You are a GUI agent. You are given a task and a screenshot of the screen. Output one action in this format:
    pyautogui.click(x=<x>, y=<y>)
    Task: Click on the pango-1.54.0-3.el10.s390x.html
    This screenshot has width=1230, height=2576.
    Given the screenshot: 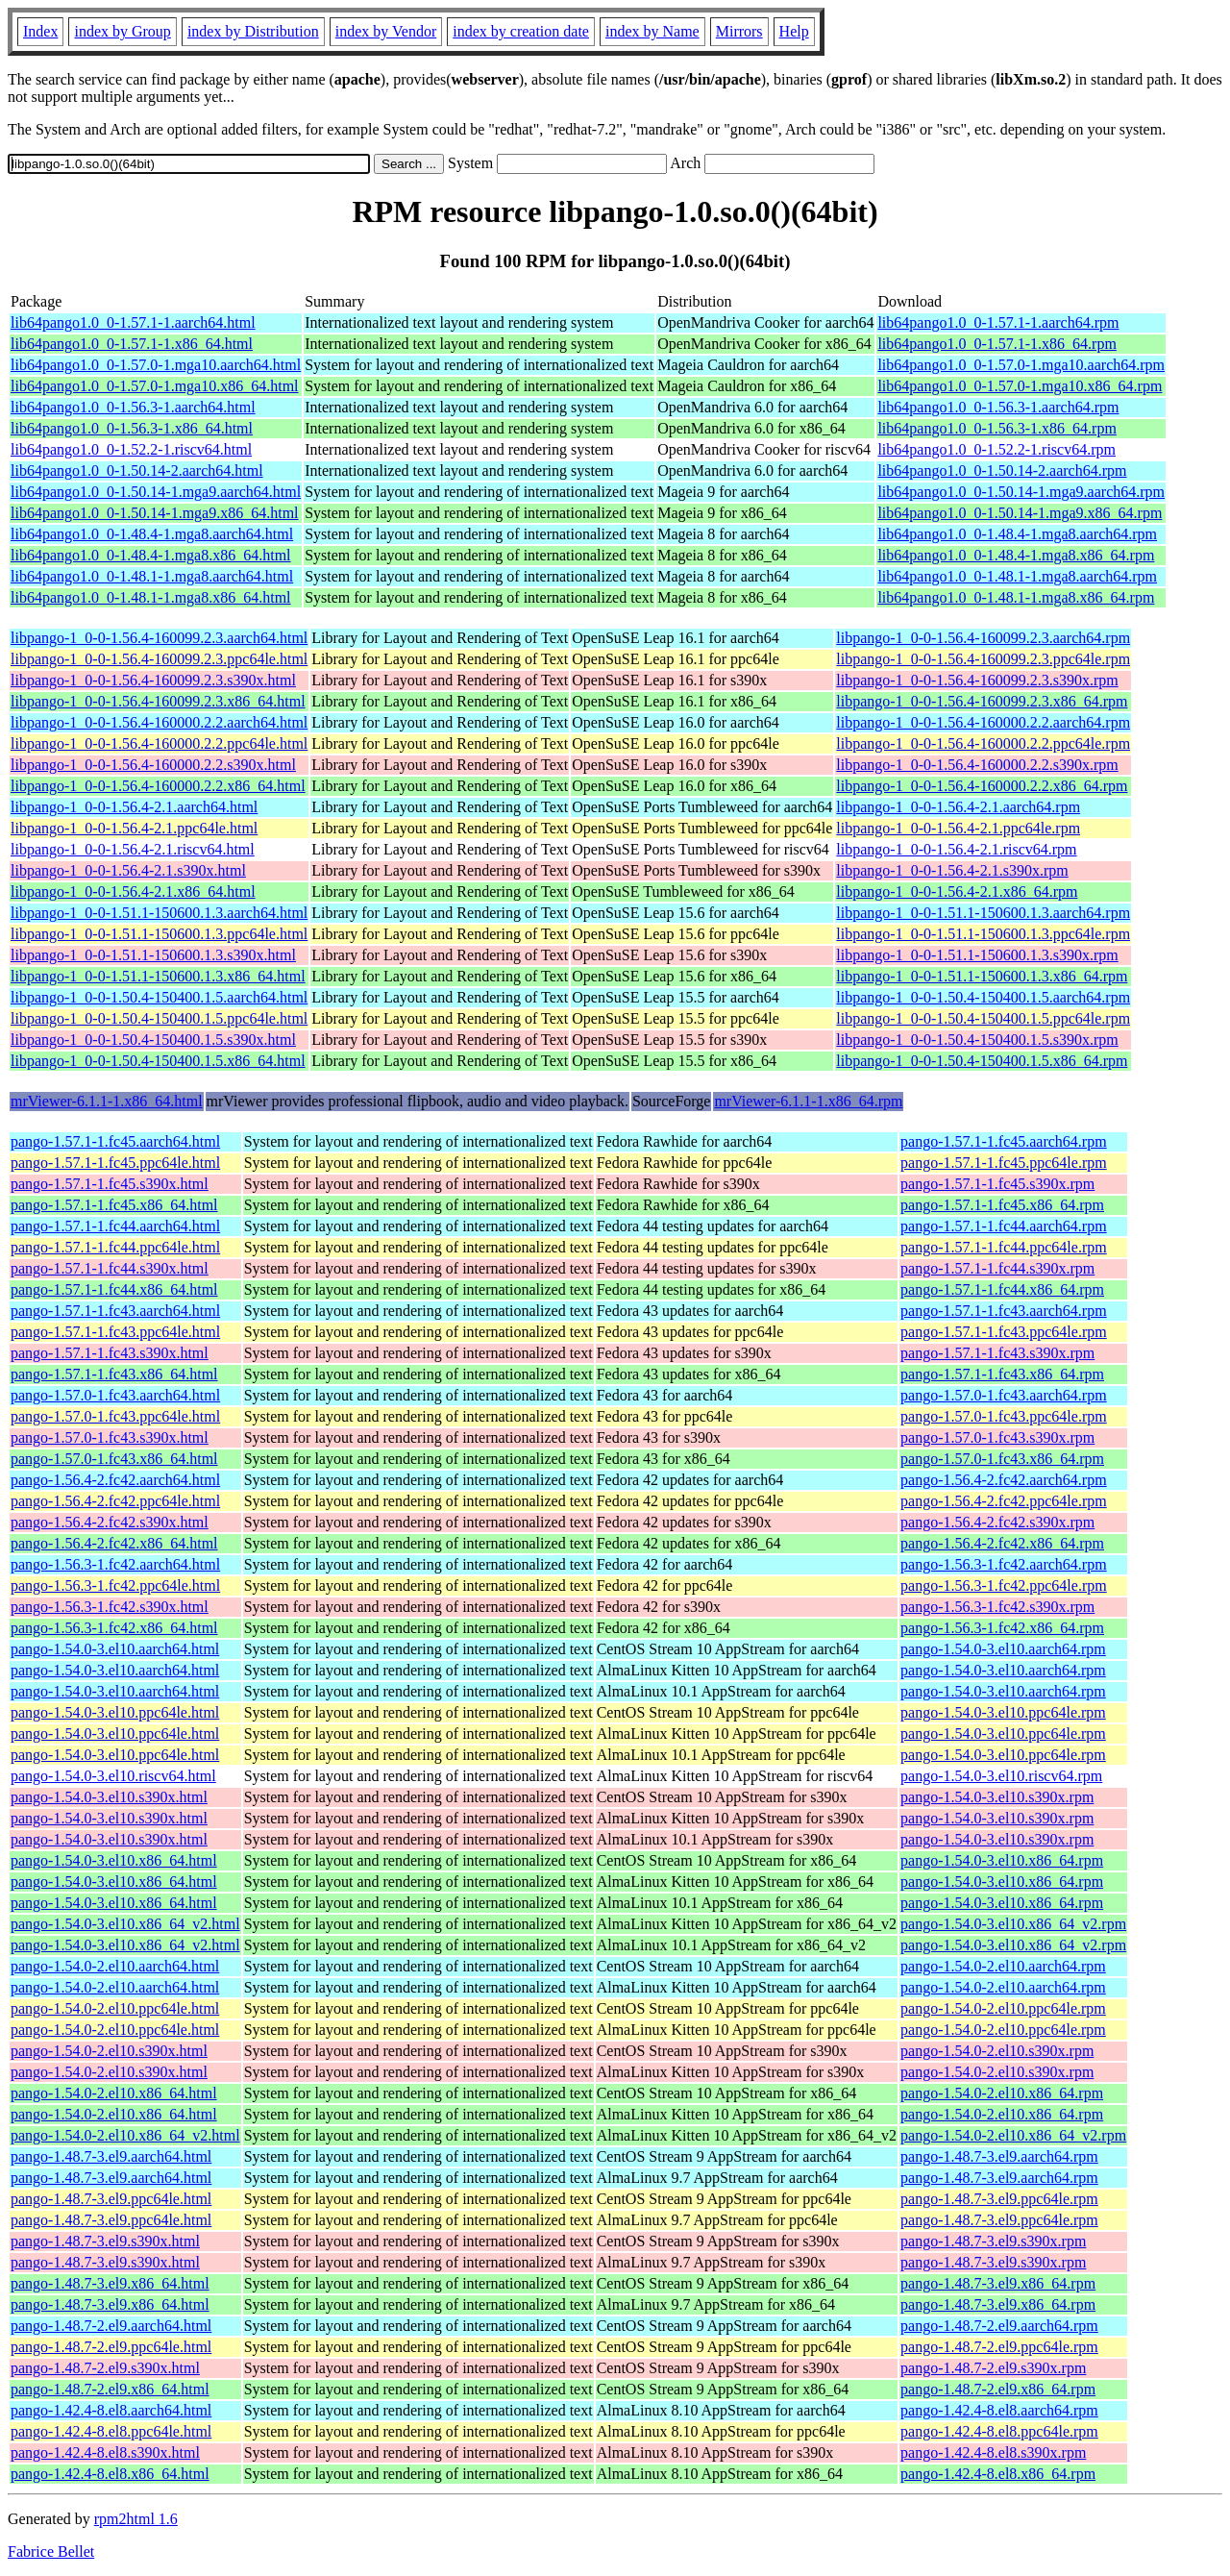 What is the action you would take?
    pyautogui.click(x=109, y=1797)
    